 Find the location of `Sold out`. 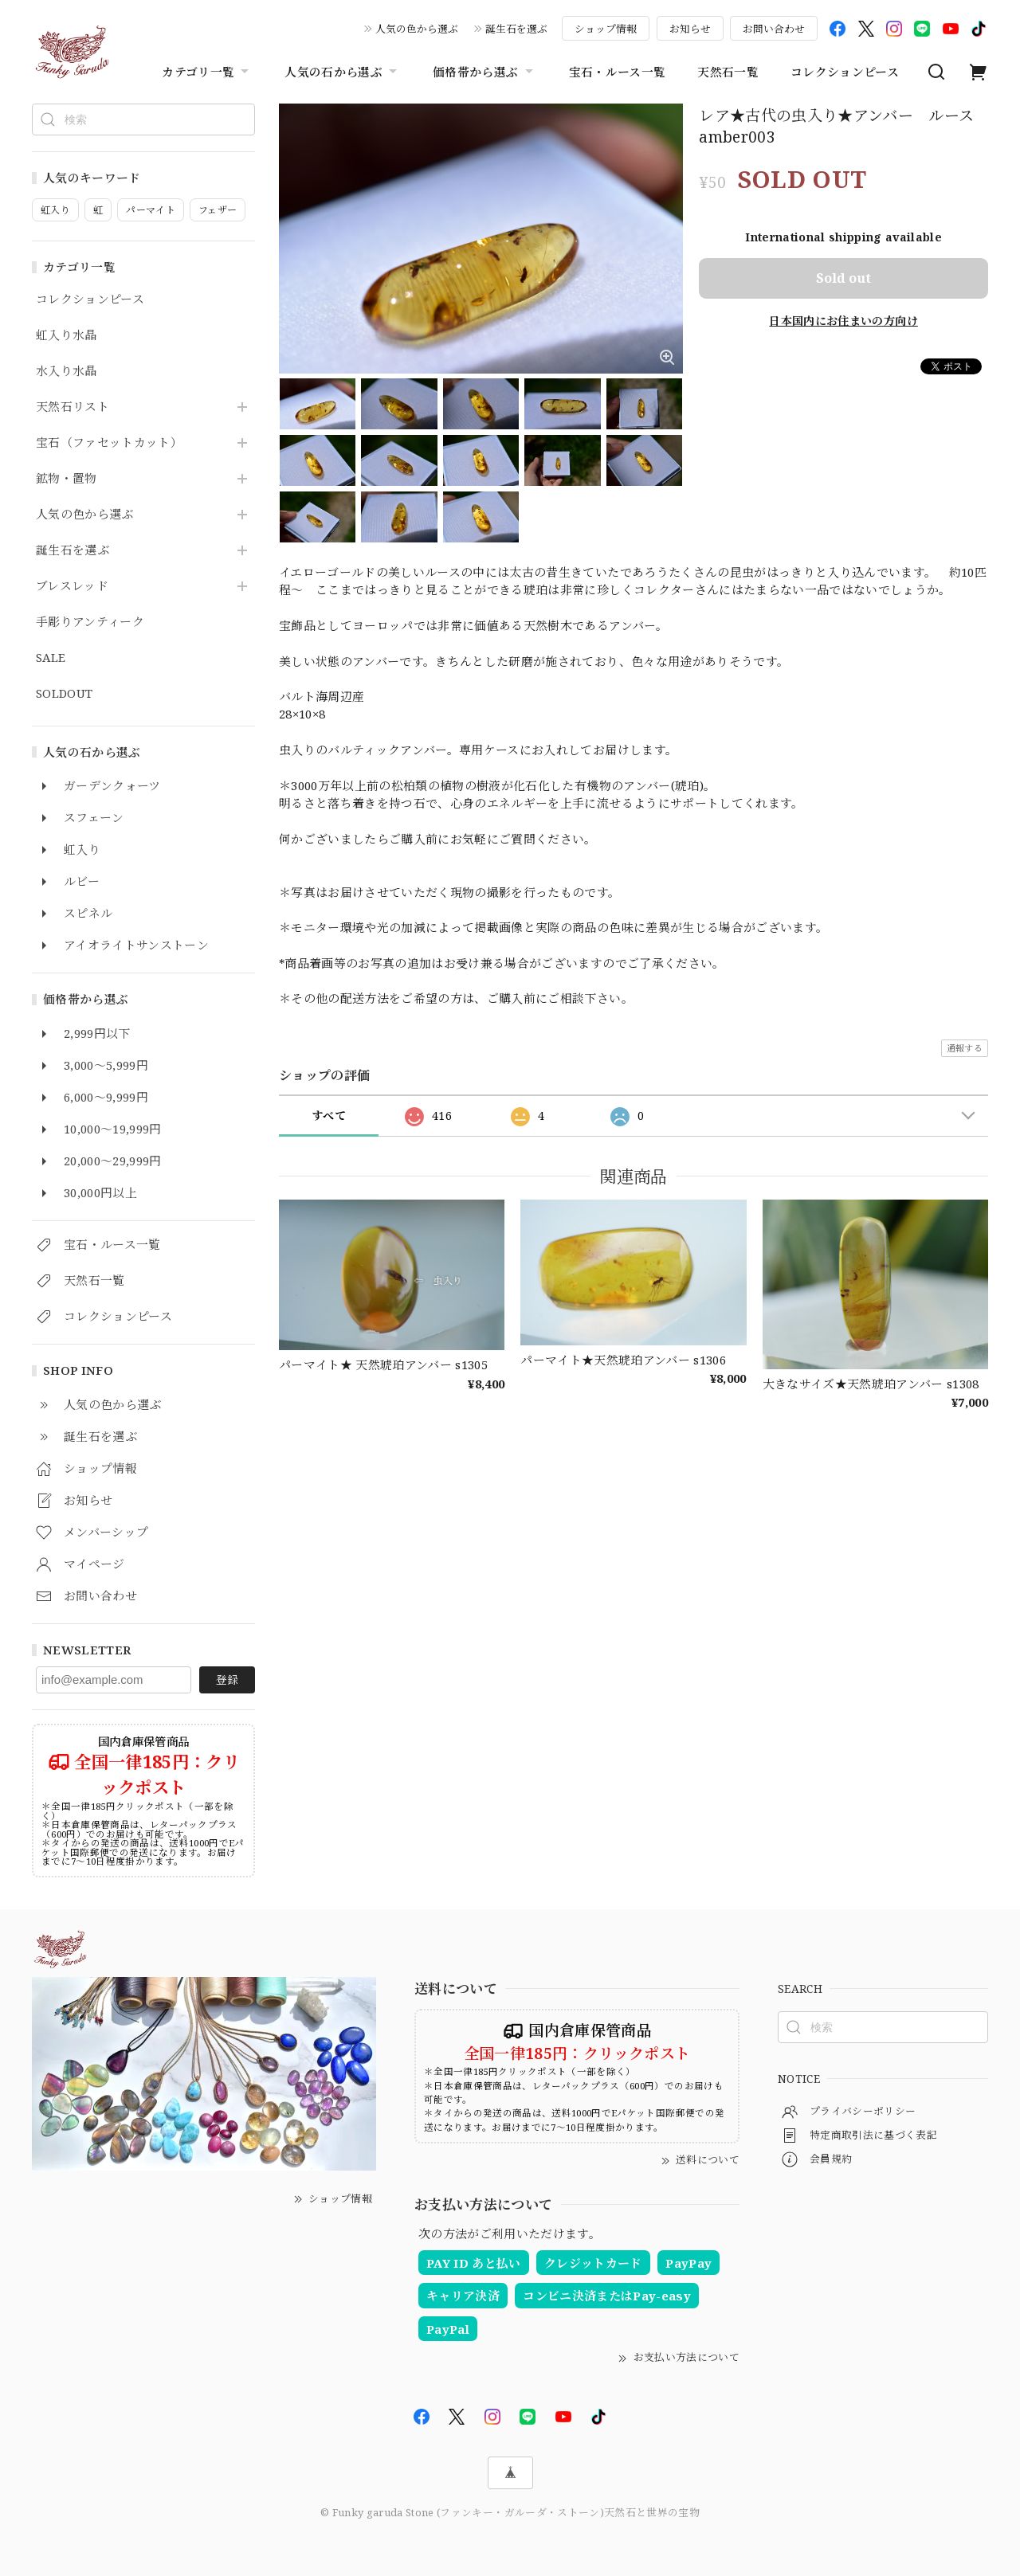

Sold out is located at coordinates (843, 278).